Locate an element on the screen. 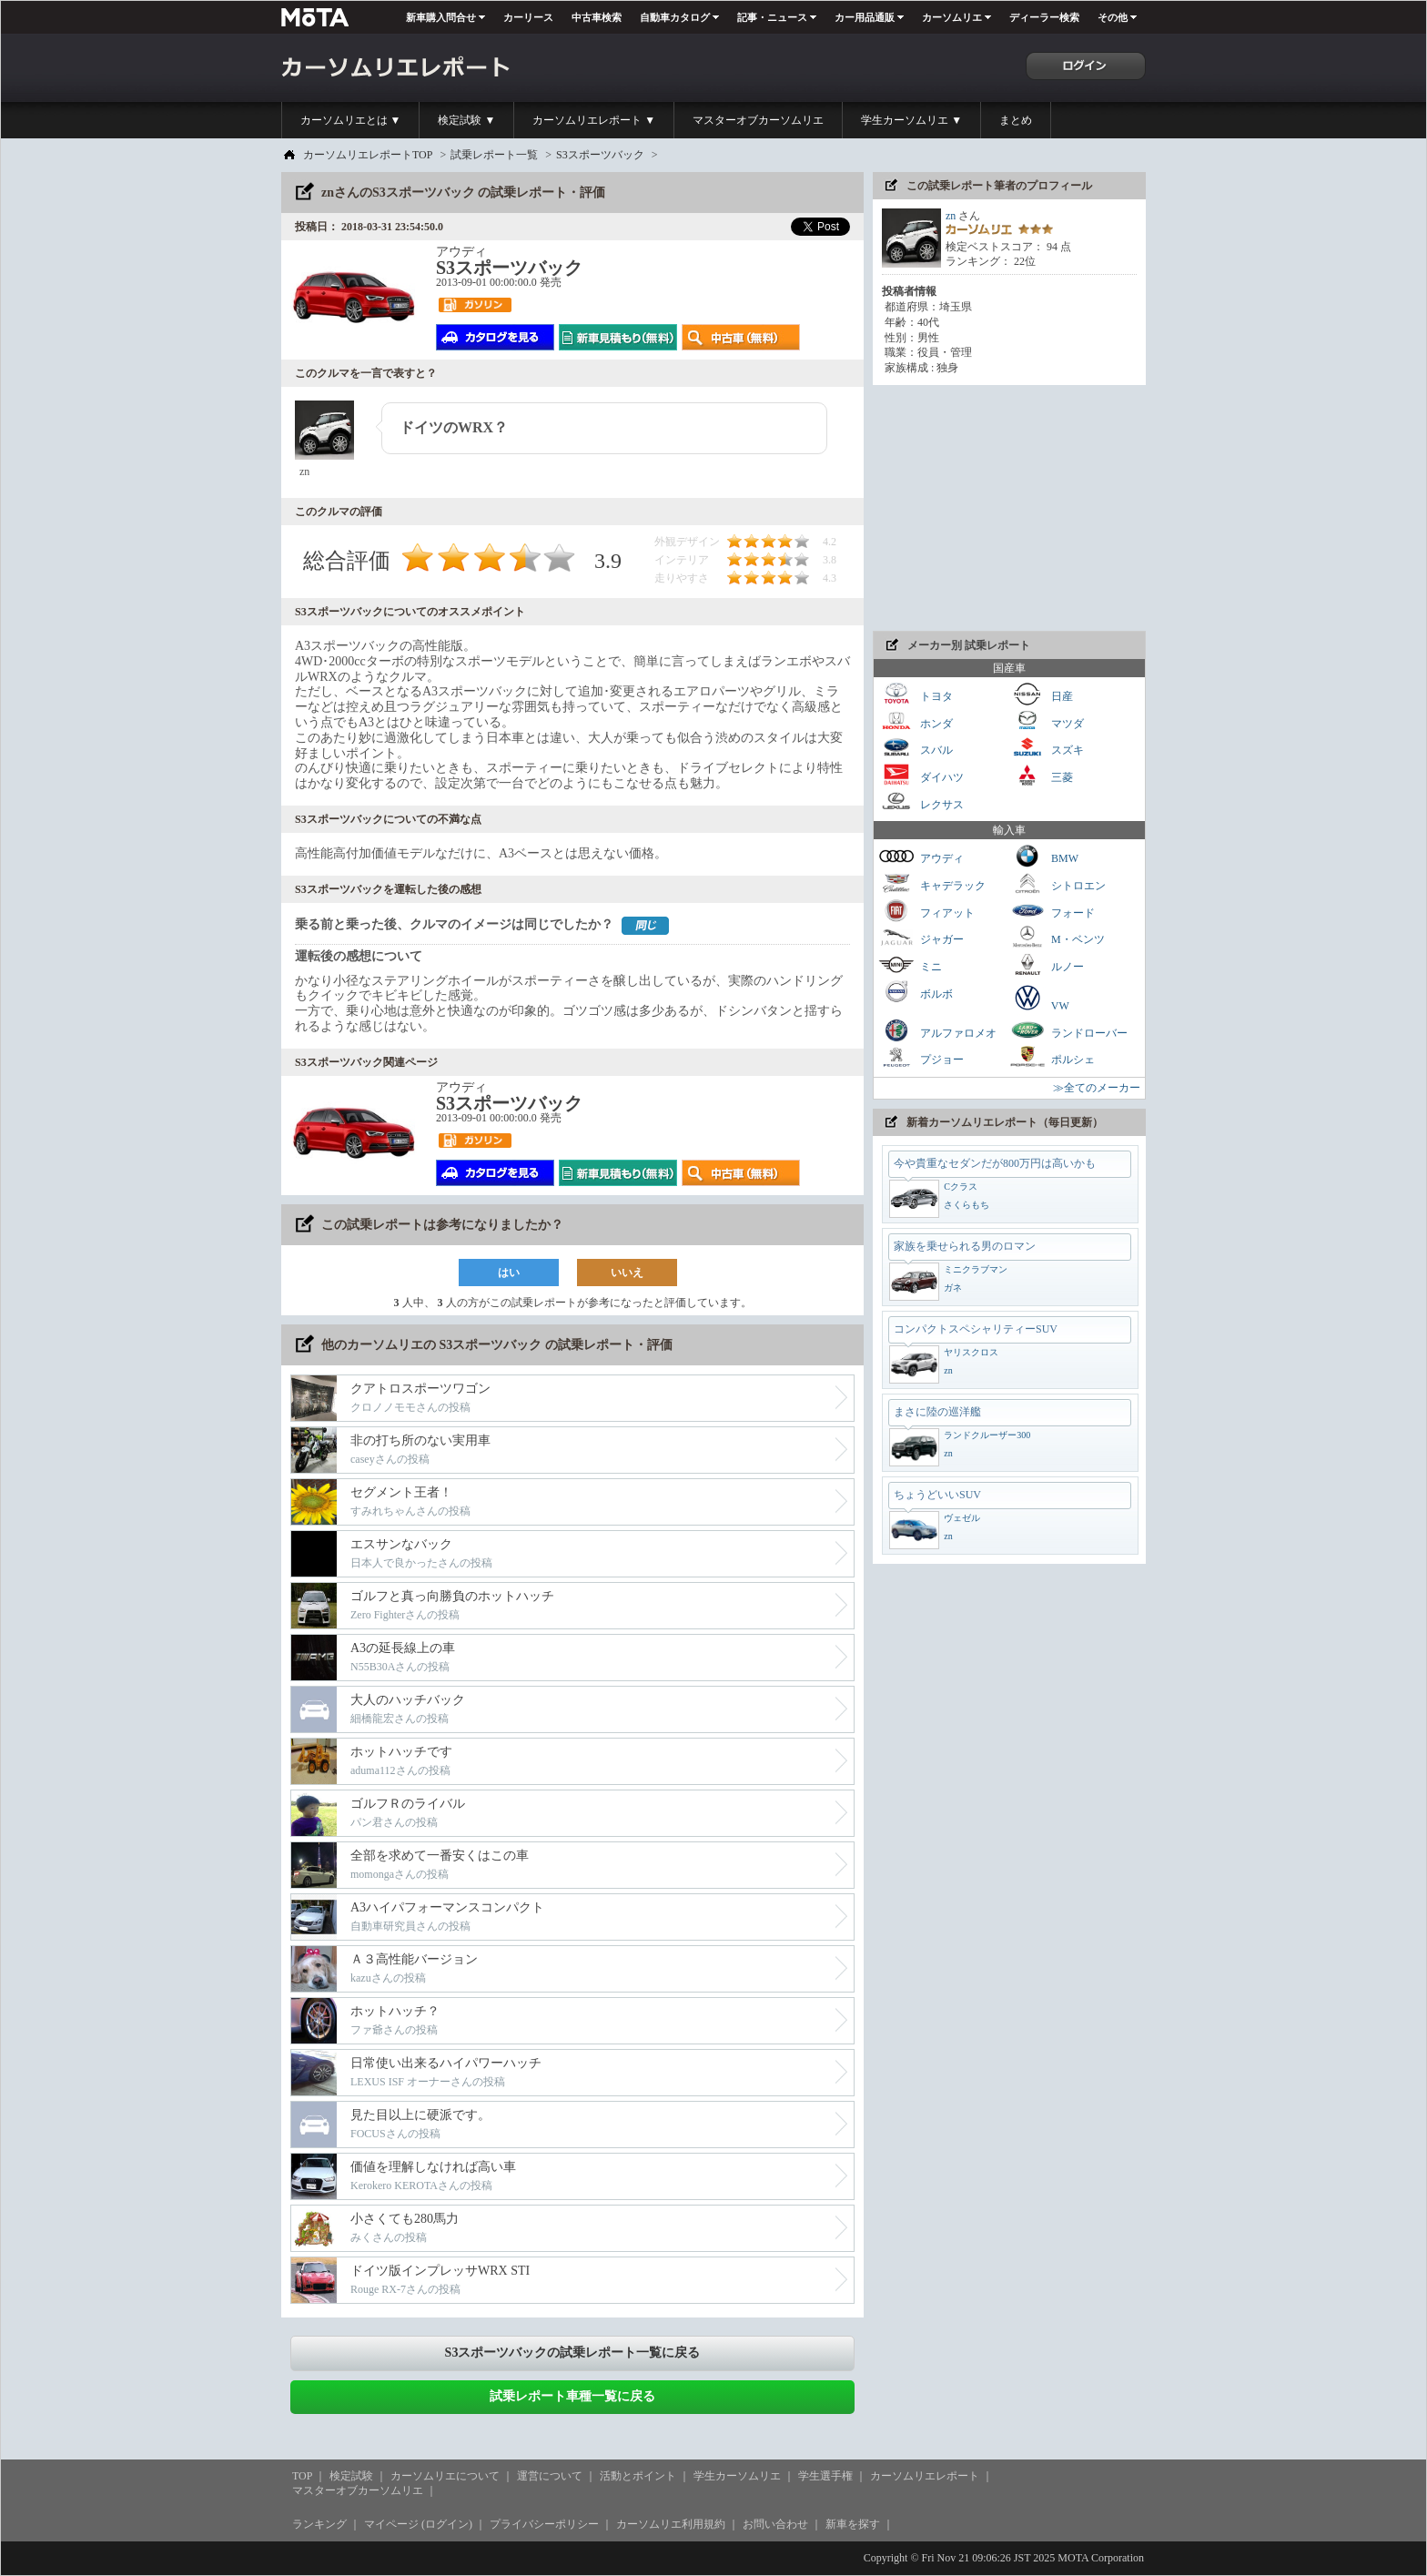 The image size is (1427, 2576). フィアット is located at coordinates (926, 910).